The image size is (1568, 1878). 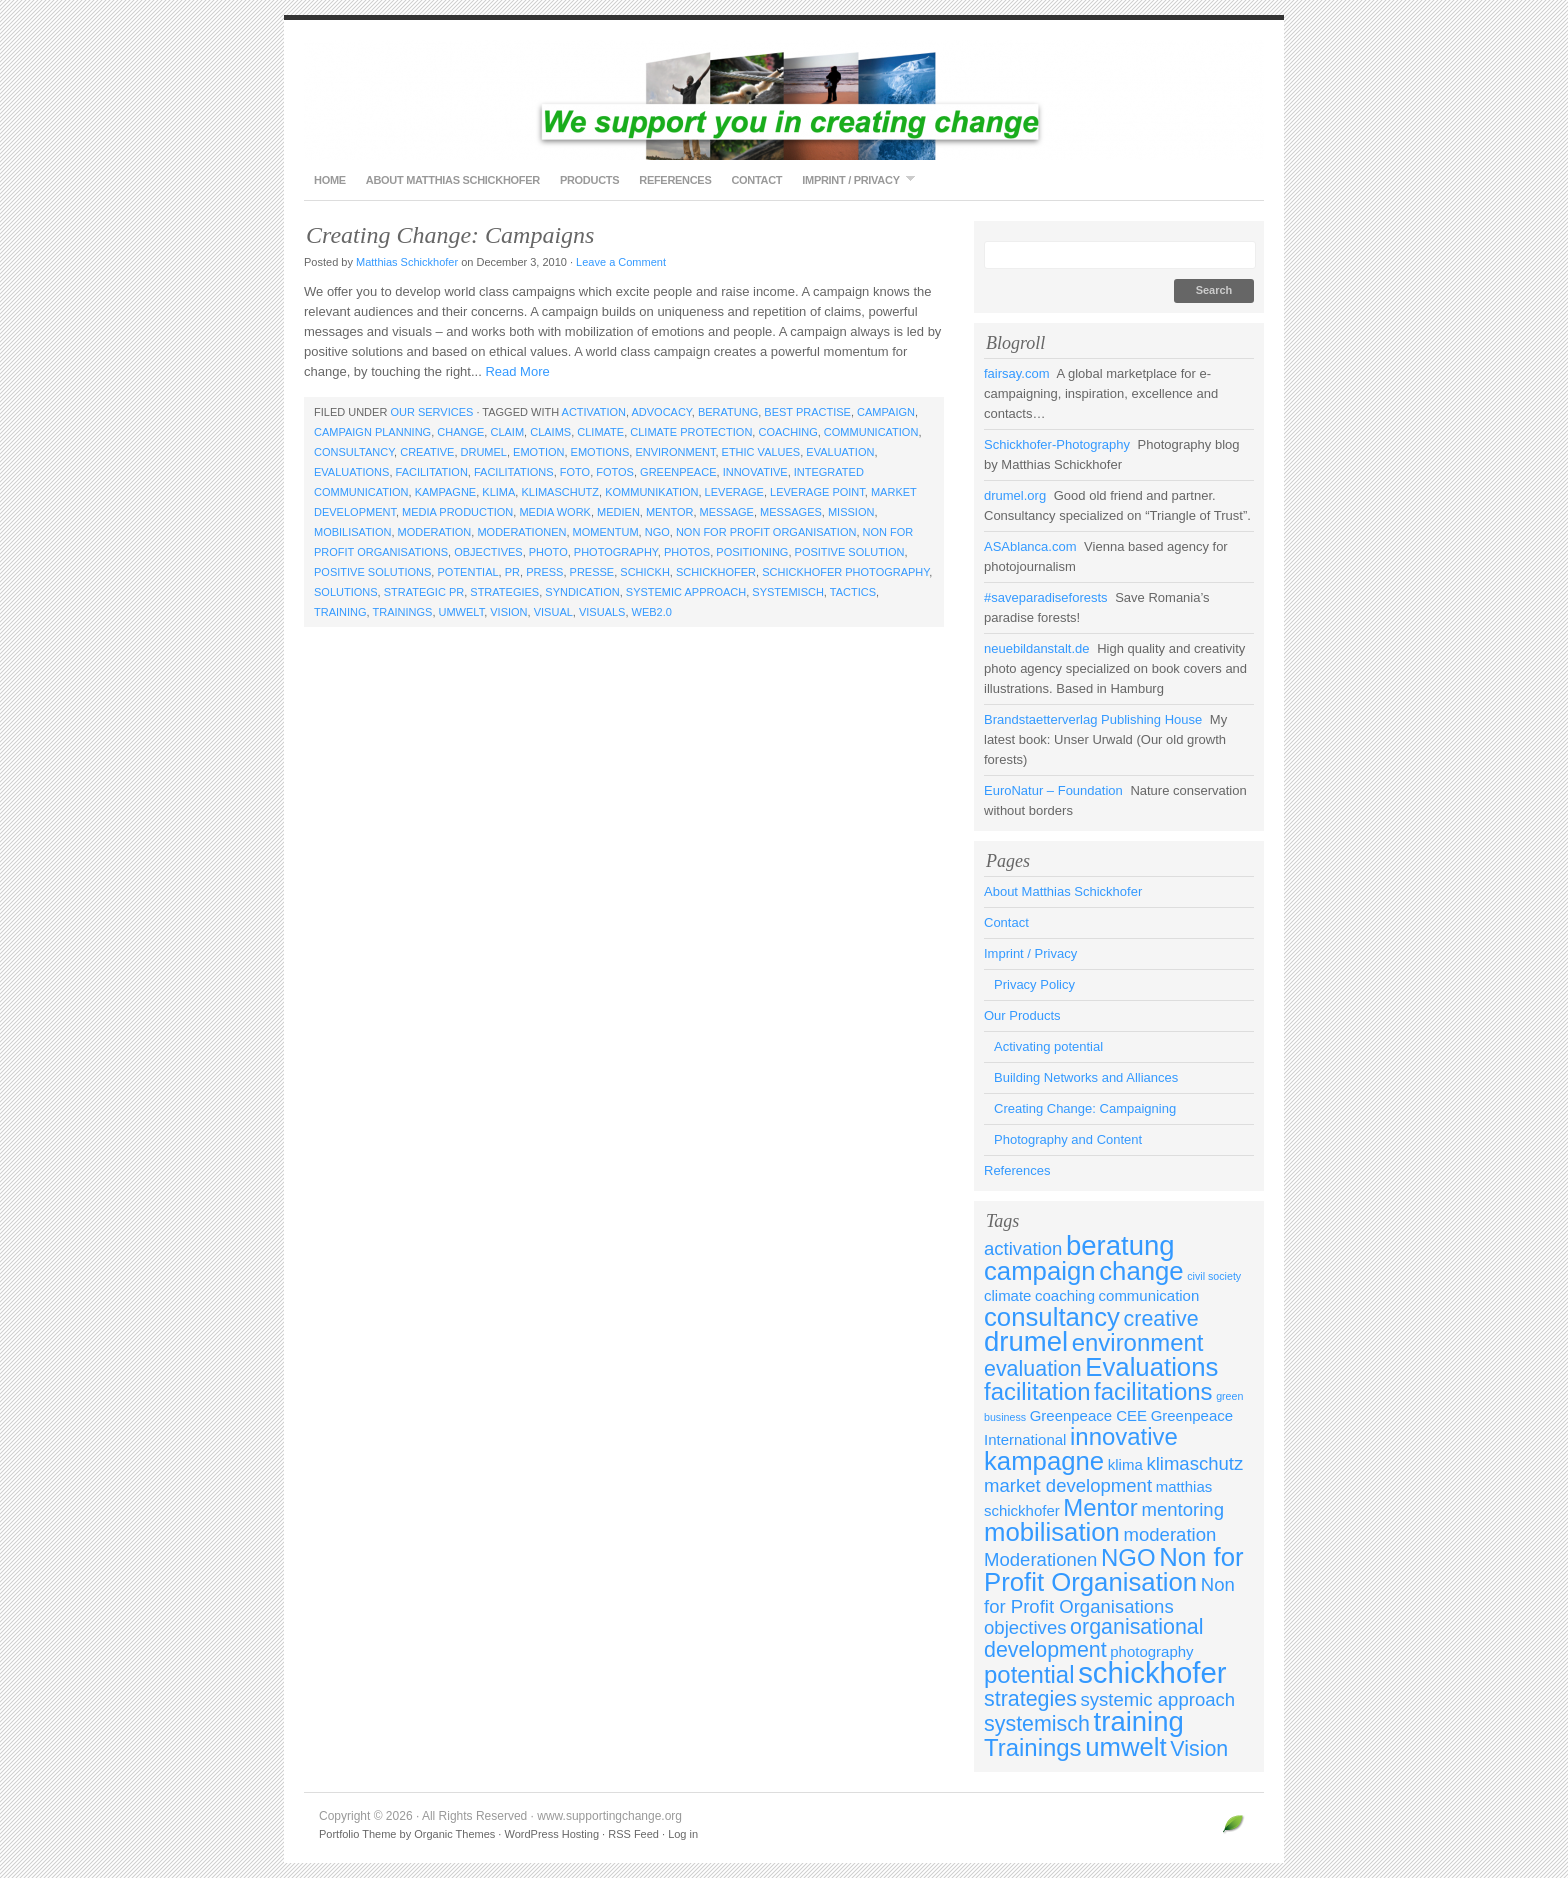 I want to click on schickhofer [schickhofer (9 items)], so click(x=1152, y=1672).